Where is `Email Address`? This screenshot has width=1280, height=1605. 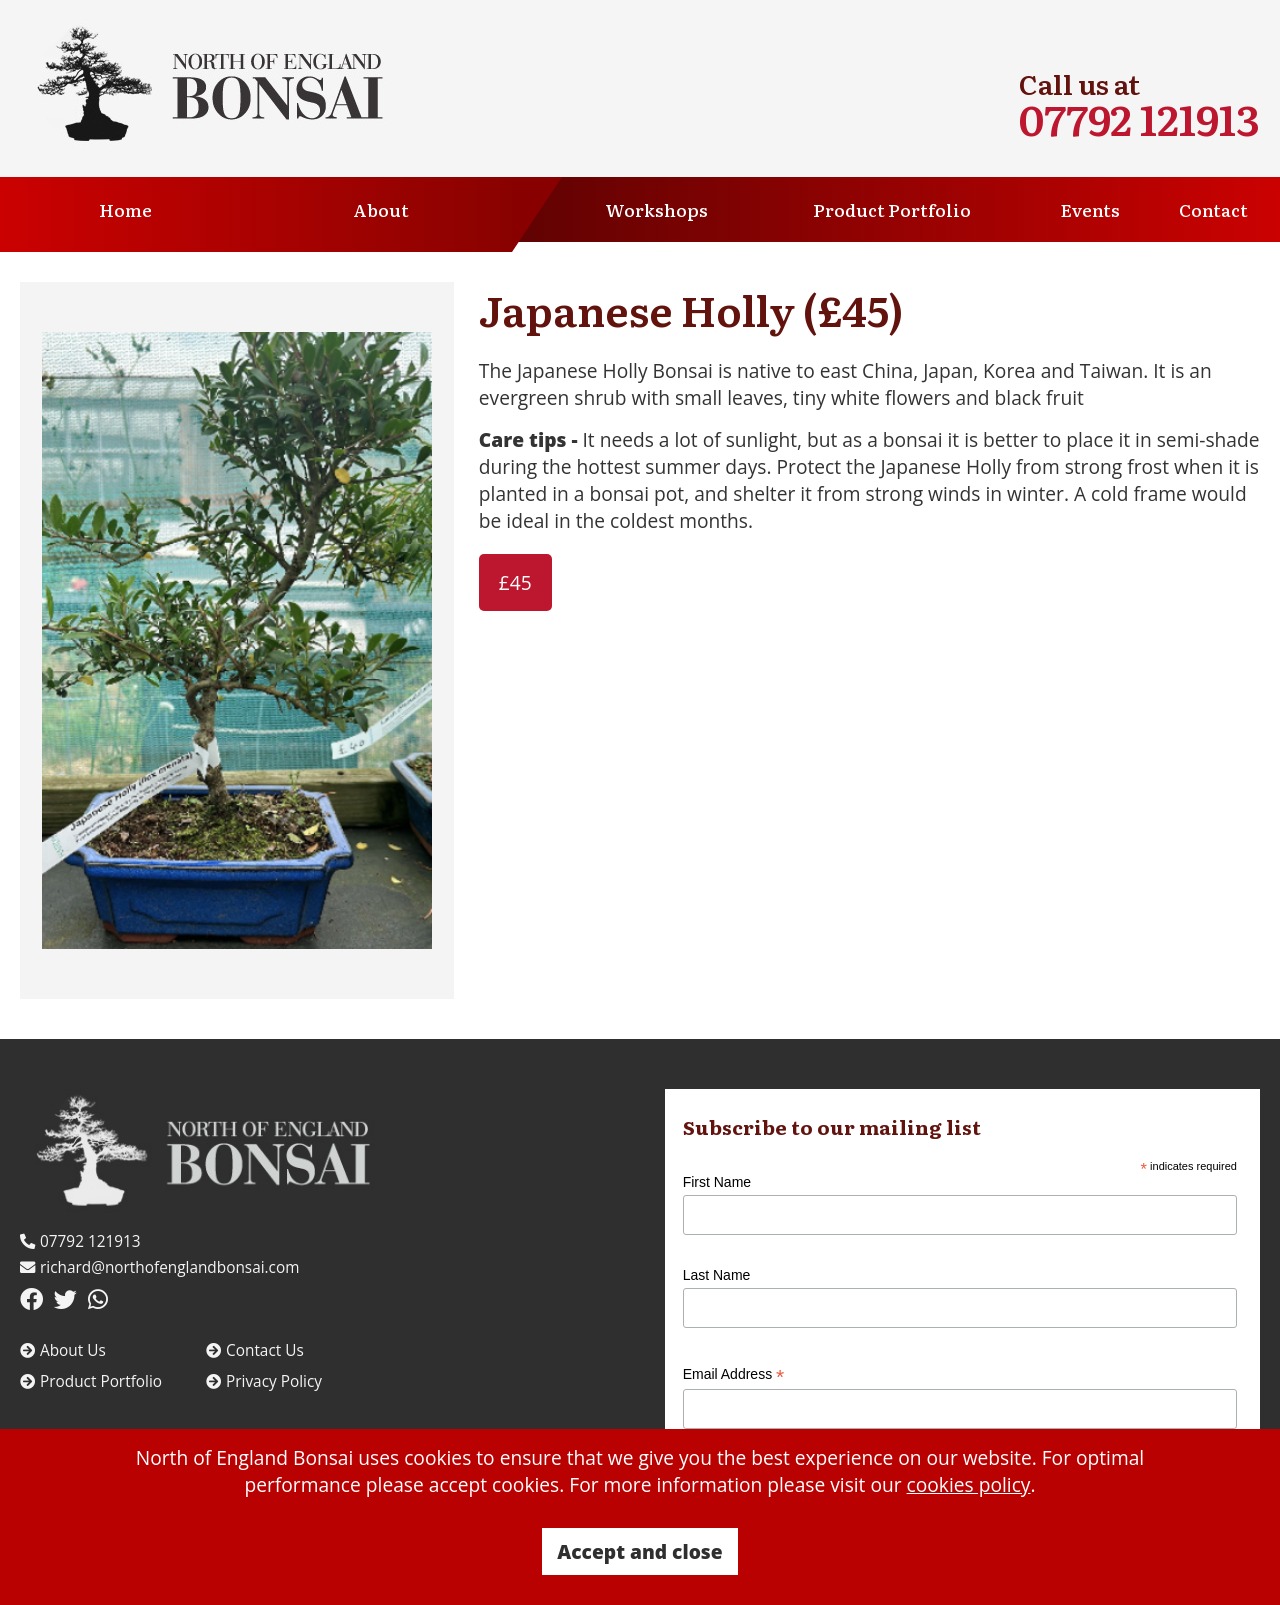
Email Address is located at coordinates (734, 1374).